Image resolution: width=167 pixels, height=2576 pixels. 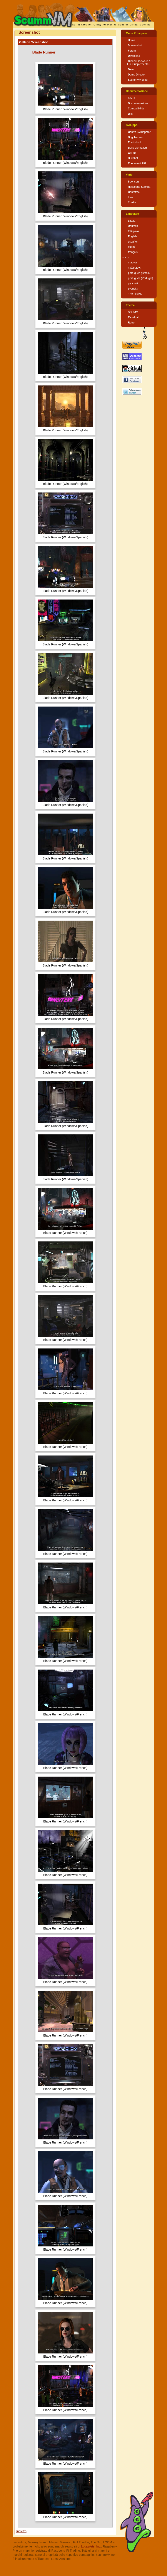 I want to click on Sponsors, so click(x=133, y=181).